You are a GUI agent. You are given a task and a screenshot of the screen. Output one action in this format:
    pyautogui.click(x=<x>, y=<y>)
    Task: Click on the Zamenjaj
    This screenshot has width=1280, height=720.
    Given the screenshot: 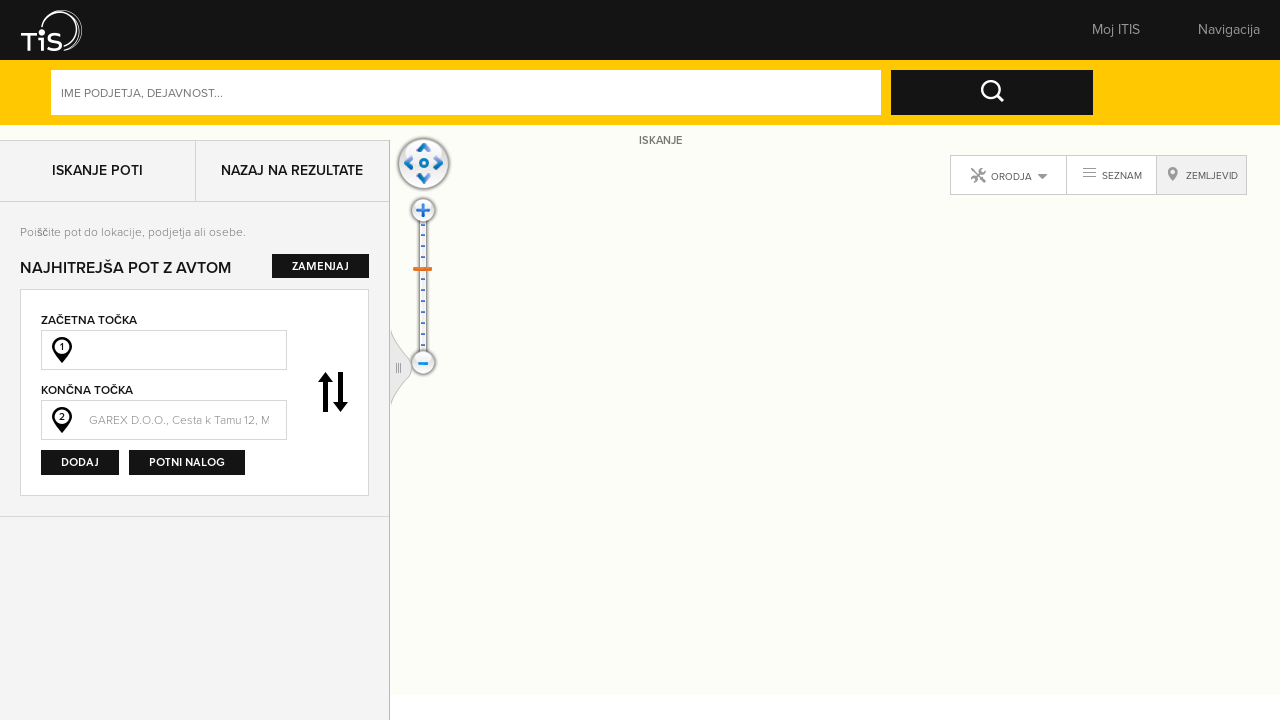 What is the action you would take?
    pyautogui.click(x=333, y=403)
    